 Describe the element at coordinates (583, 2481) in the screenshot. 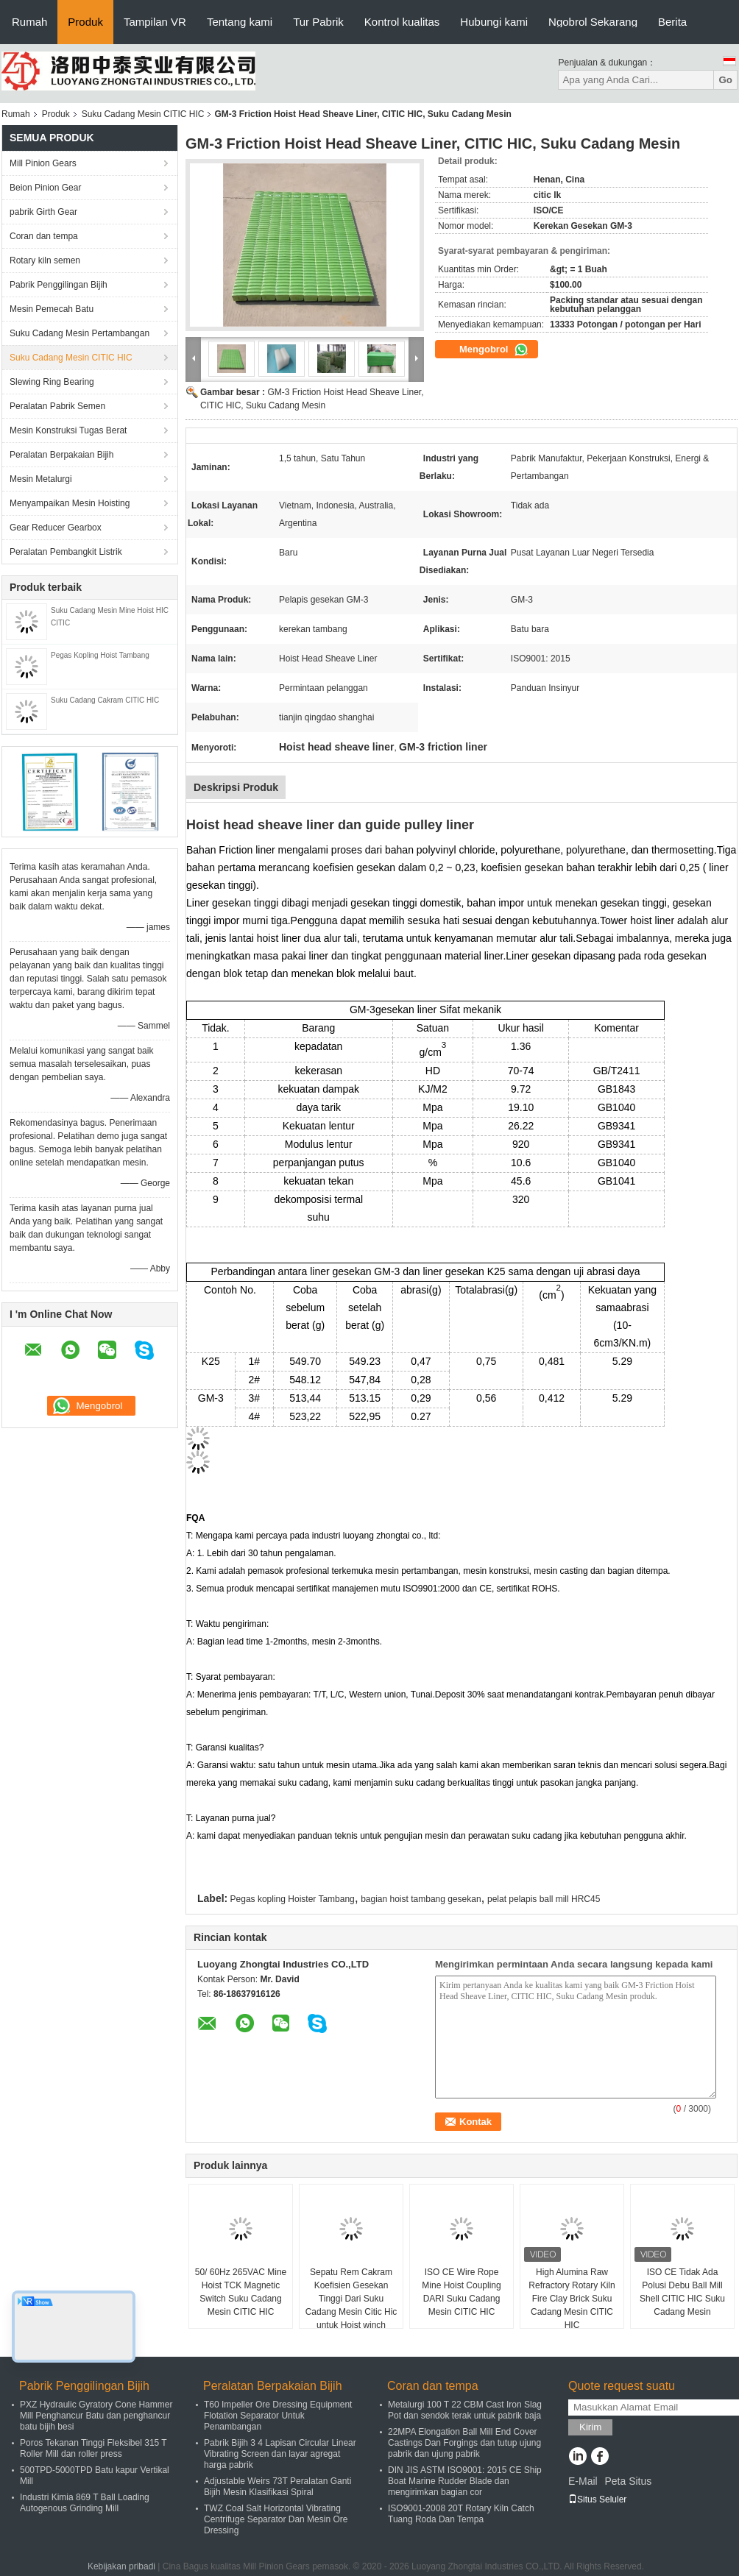

I see `E-Mail` at that location.